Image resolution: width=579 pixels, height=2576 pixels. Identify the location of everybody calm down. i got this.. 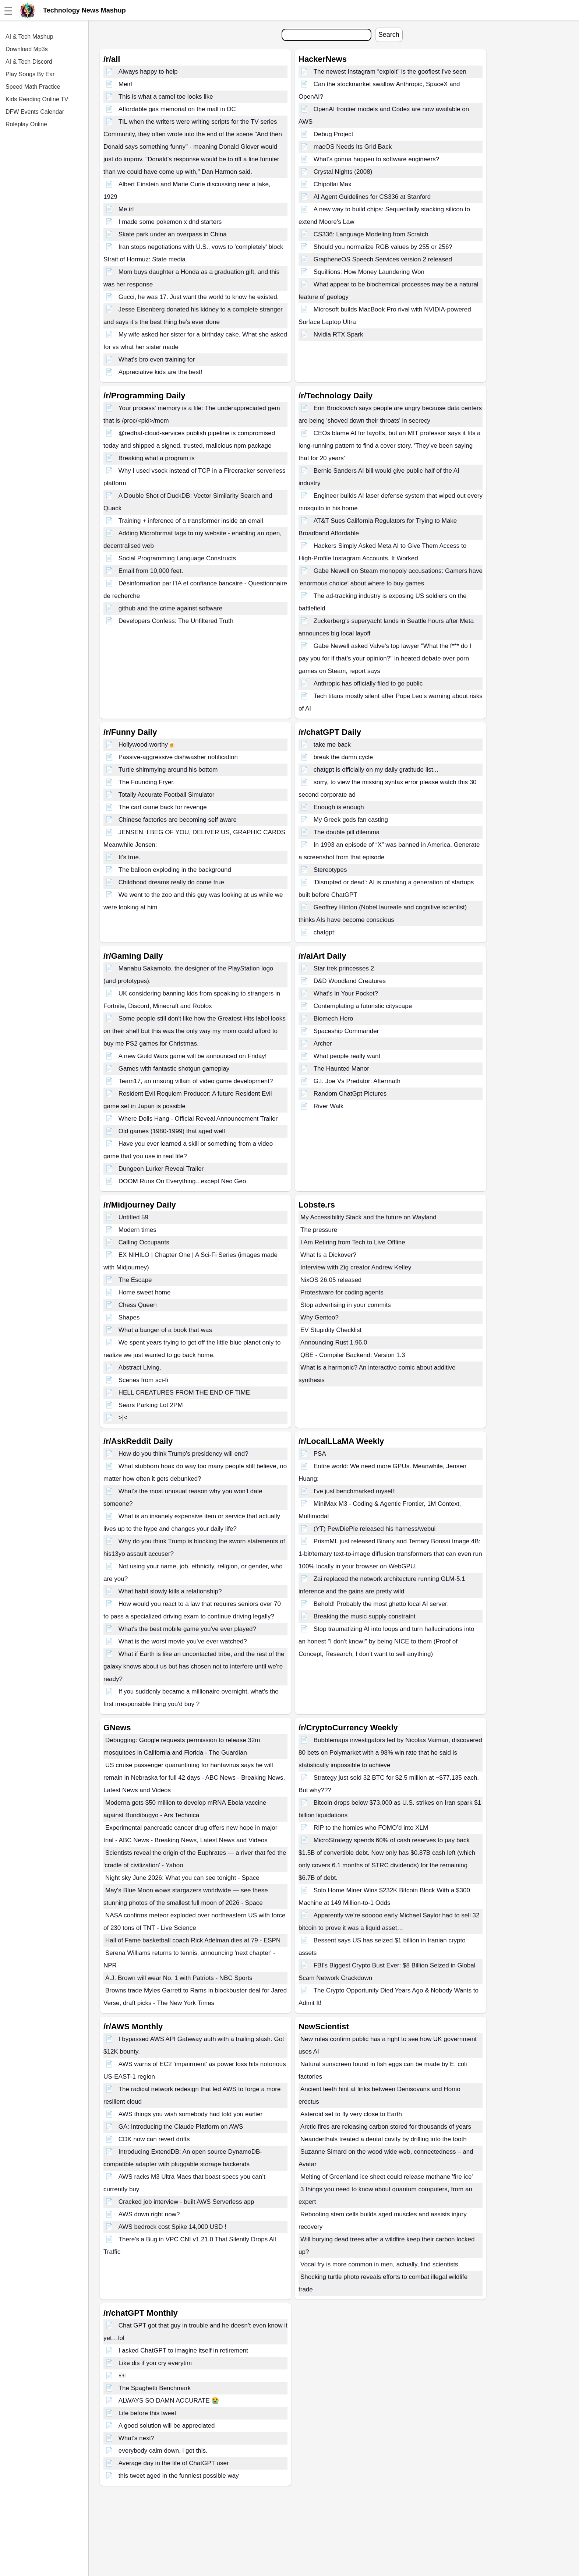
(163, 2450).